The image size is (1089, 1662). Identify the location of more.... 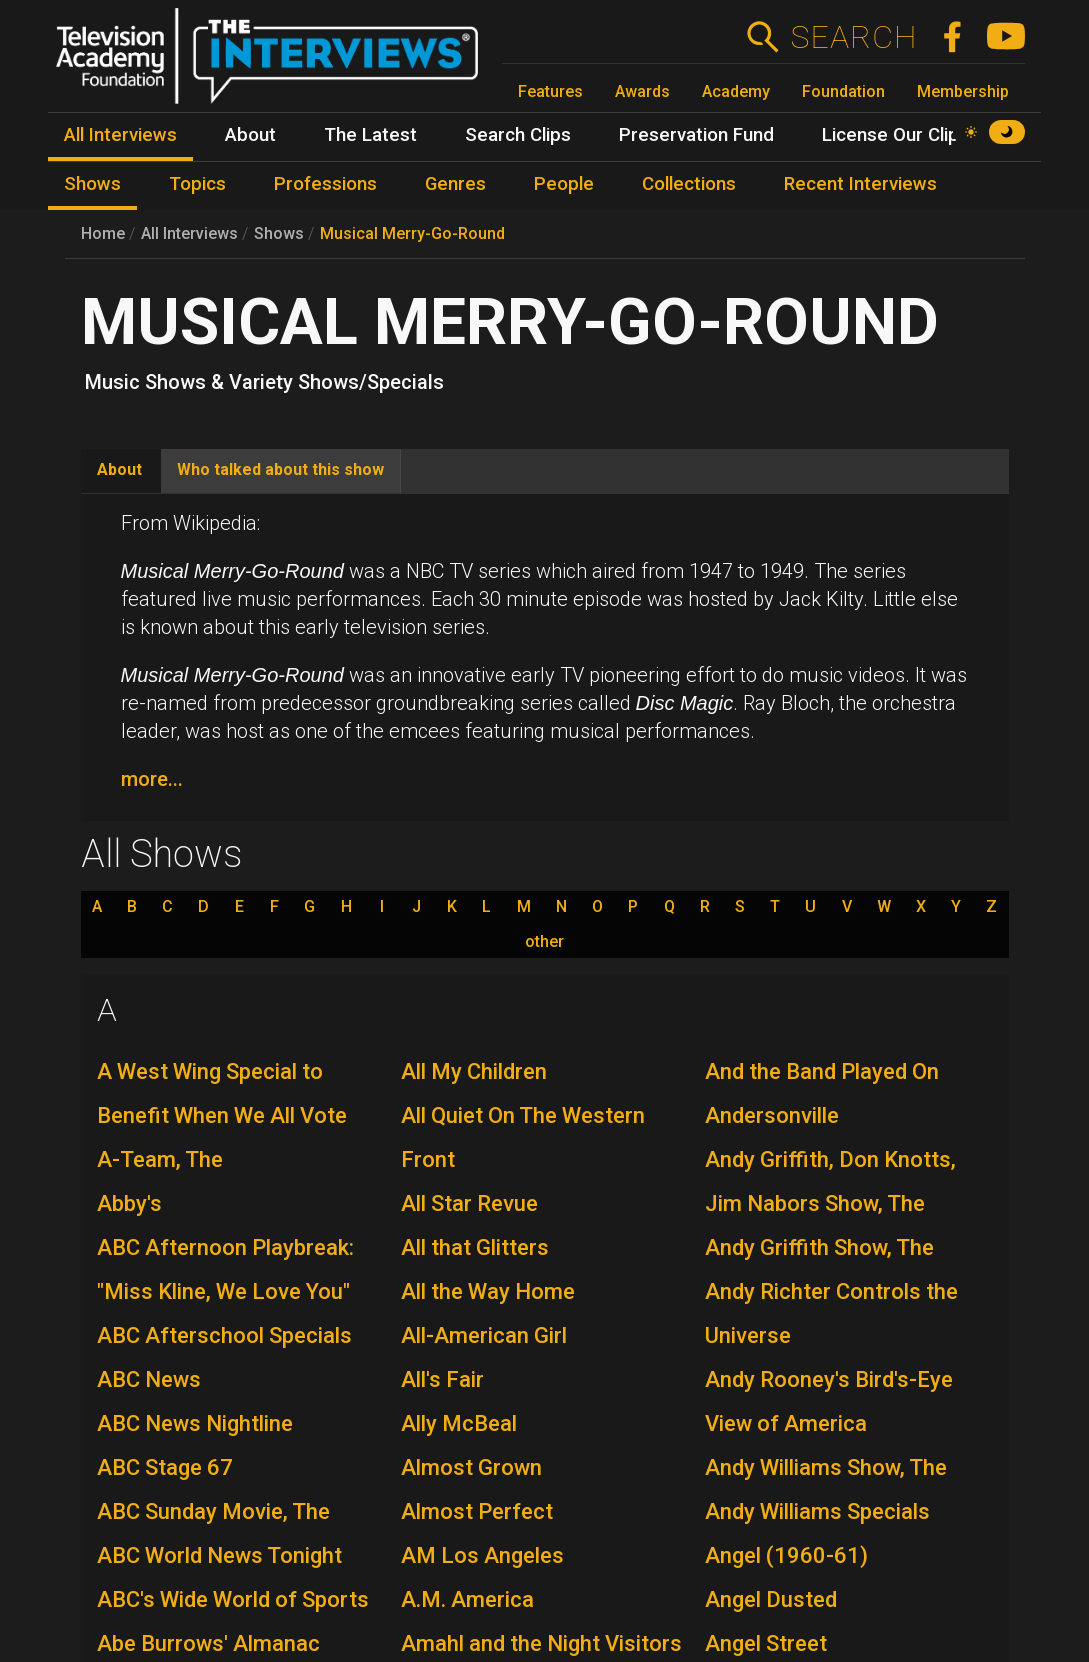
(152, 779).